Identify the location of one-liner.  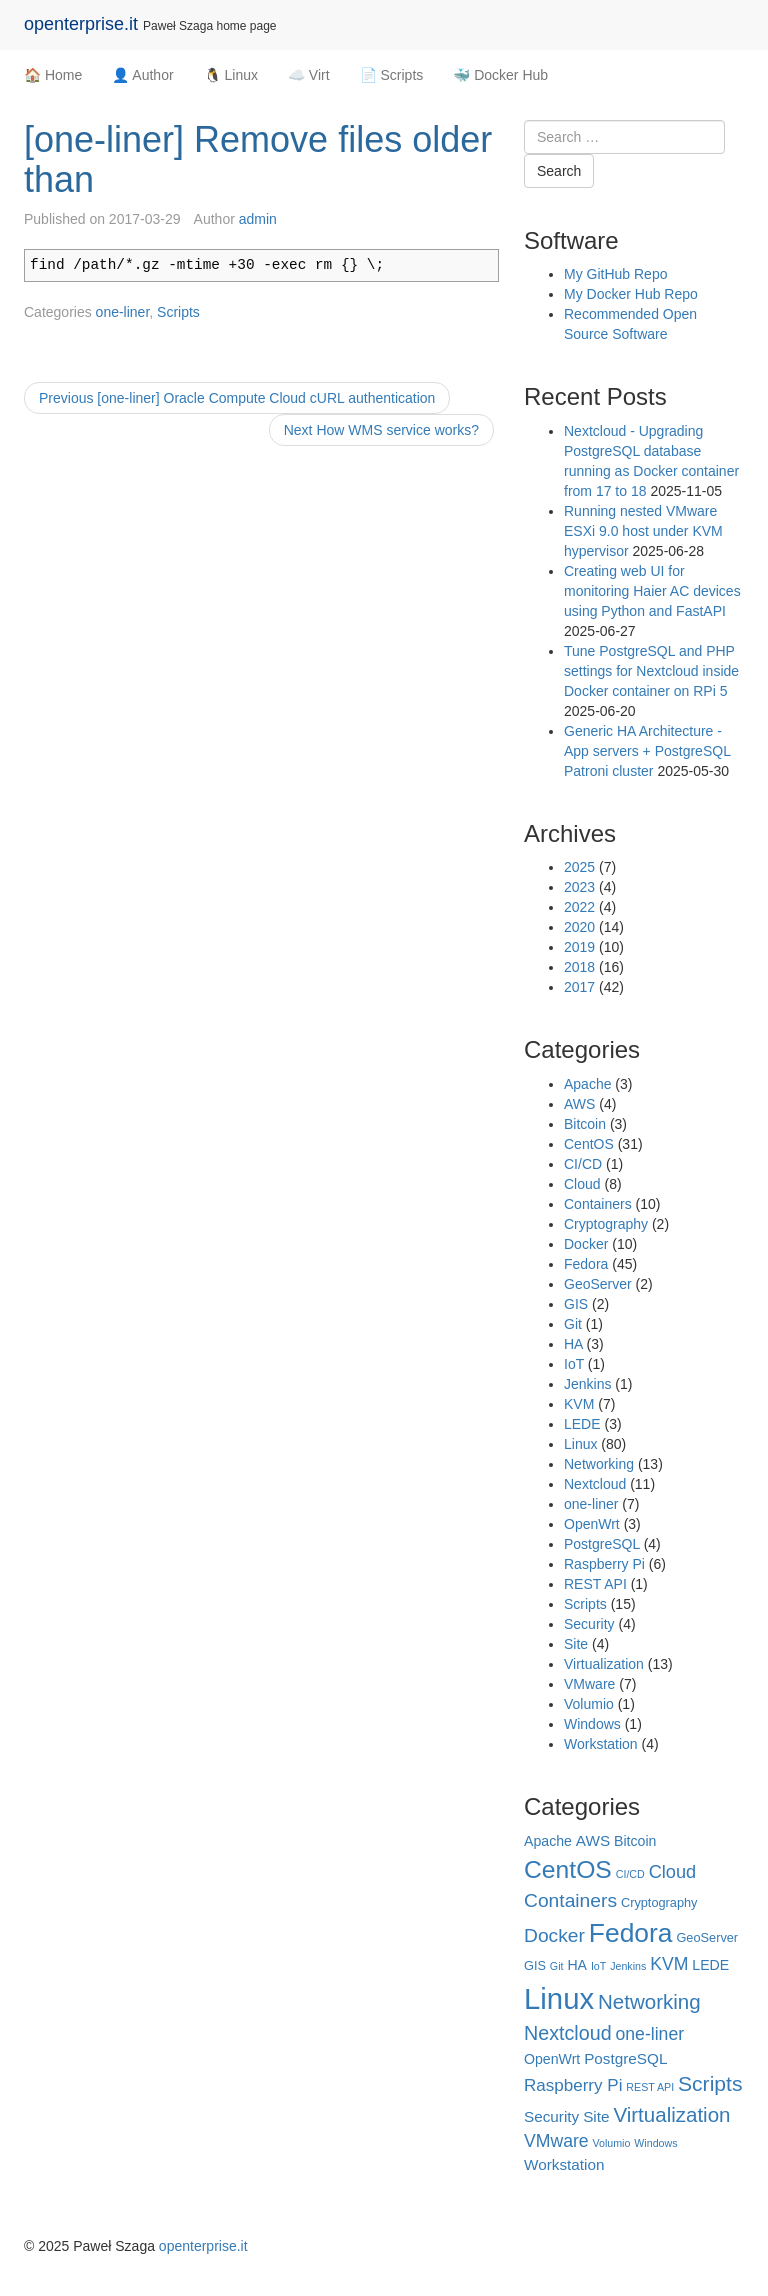
(123, 312).